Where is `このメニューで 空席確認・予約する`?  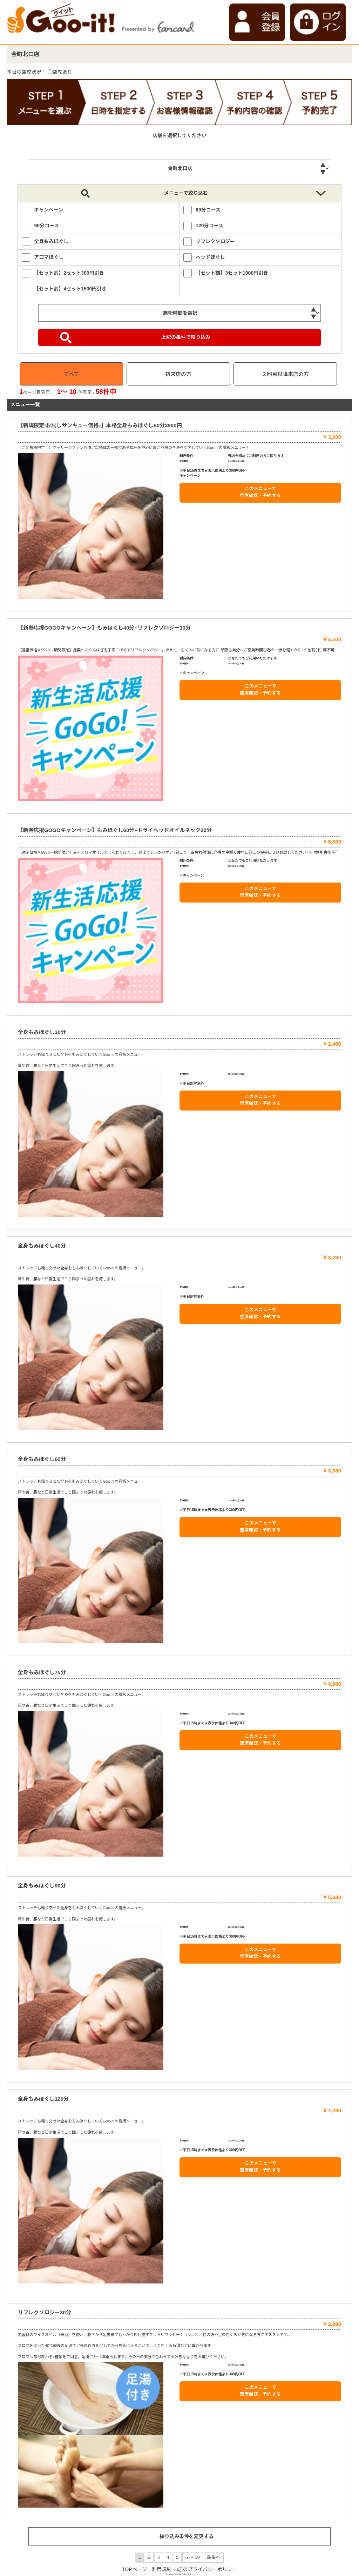 このメニューで 空席確認・予約する is located at coordinates (260, 492).